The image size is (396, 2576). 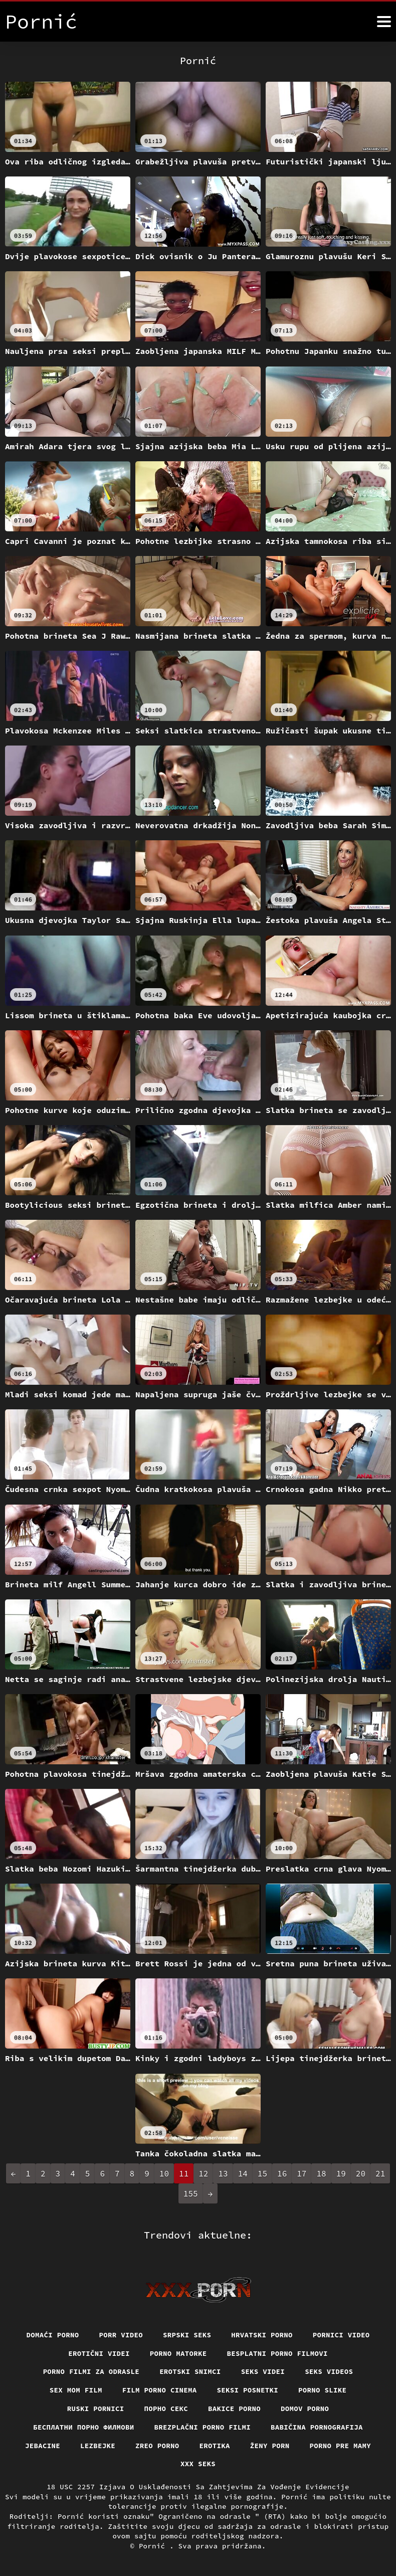 What do you see at coordinates (198, 2463) in the screenshot?
I see `XXX seks` at bounding box center [198, 2463].